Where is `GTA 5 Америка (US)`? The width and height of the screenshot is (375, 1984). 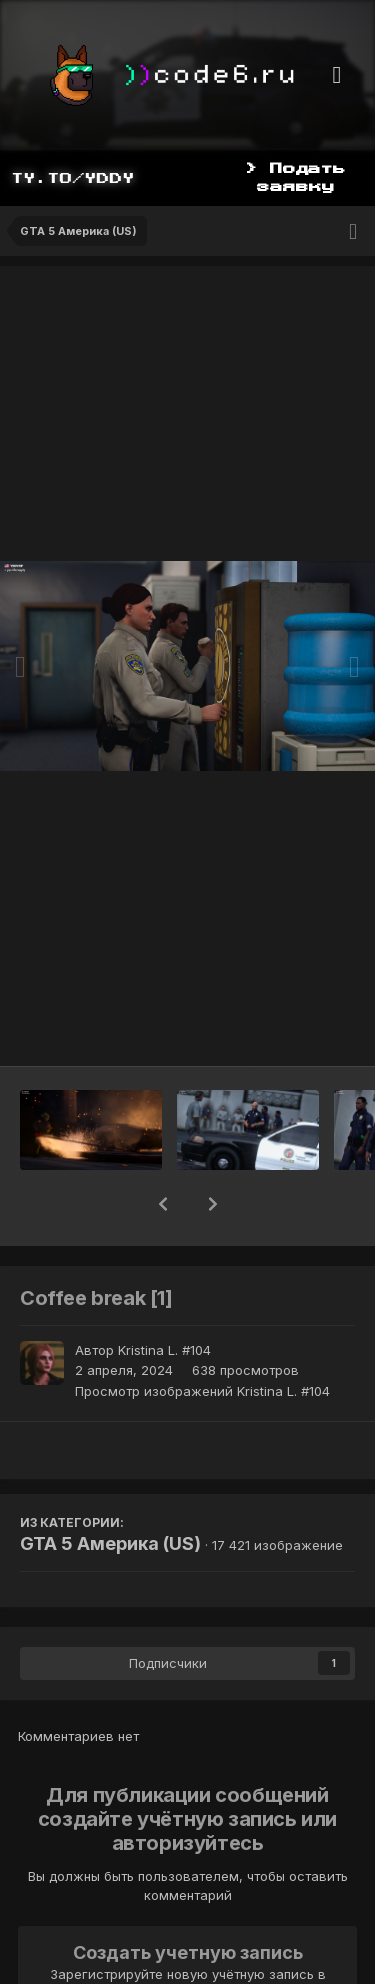
GTA 5 Америка (US) is located at coordinates (110, 1543).